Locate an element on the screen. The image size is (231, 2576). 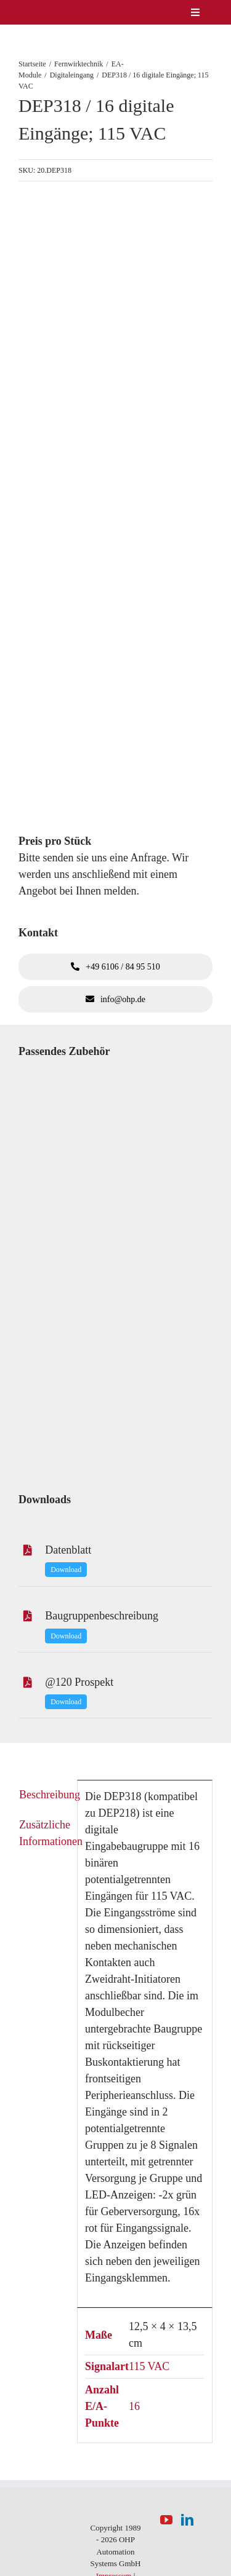
Download is located at coordinates (66, 1569).